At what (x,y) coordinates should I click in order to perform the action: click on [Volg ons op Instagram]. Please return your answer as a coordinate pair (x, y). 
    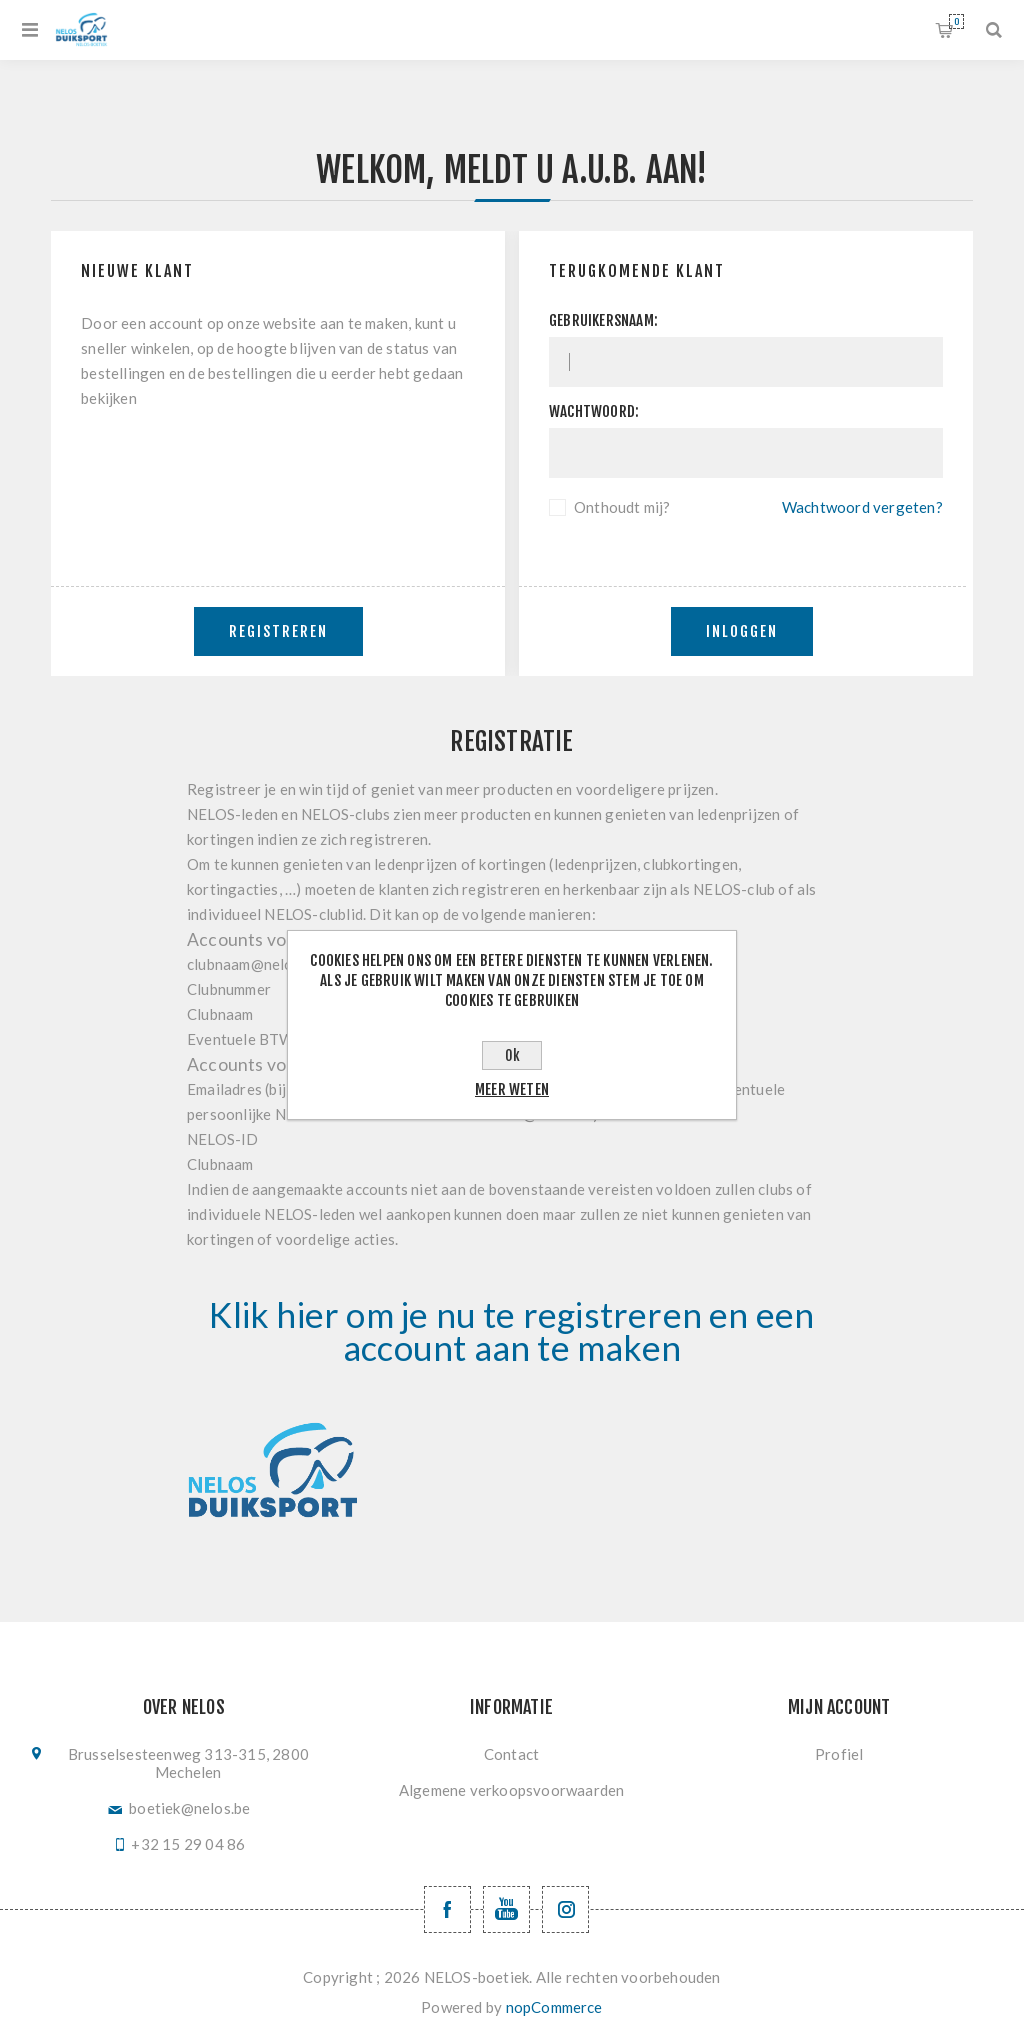
    Looking at the image, I should click on (565, 1909).